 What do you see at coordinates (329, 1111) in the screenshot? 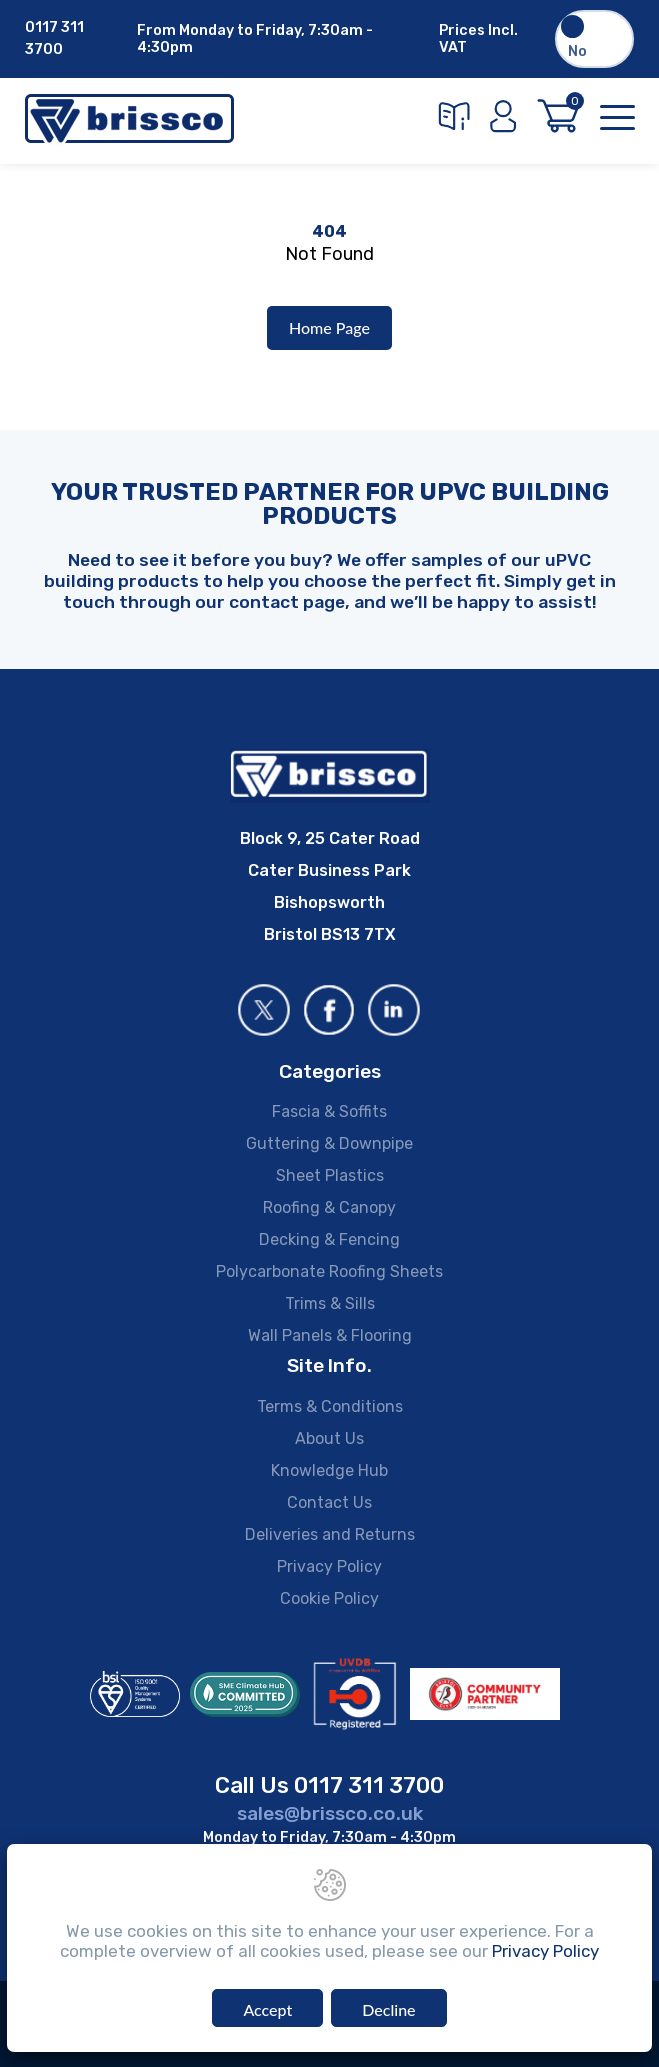
I see `Fascia & Soffits` at bounding box center [329, 1111].